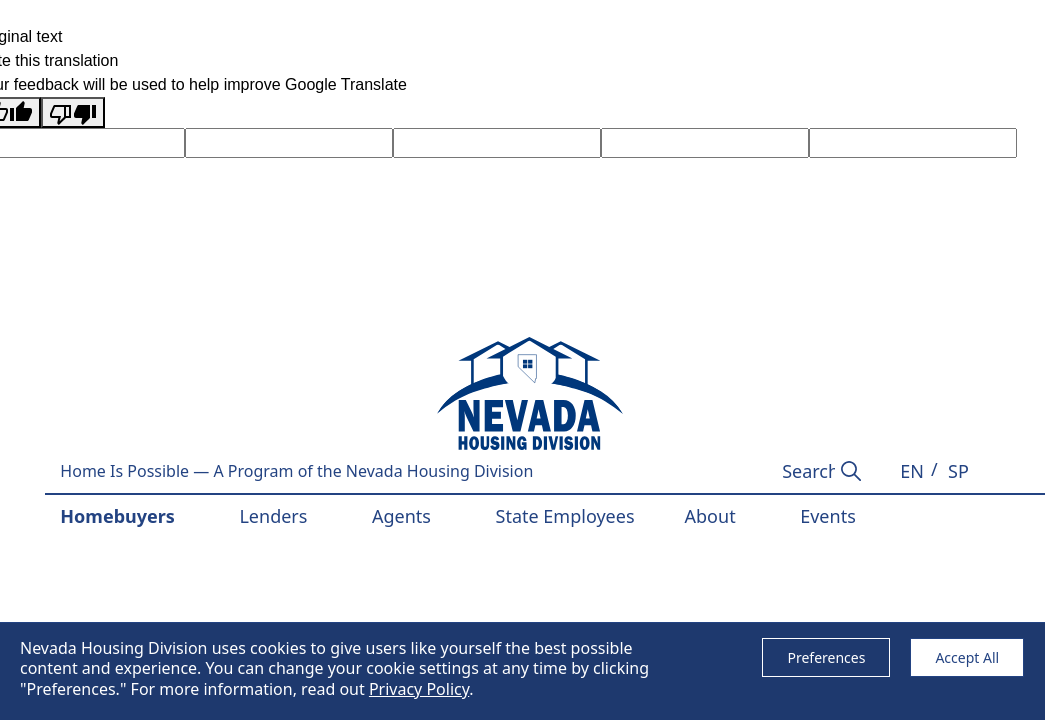 The height and width of the screenshot is (720, 1045). I want to click on [Poor translation], so click(73, 112).